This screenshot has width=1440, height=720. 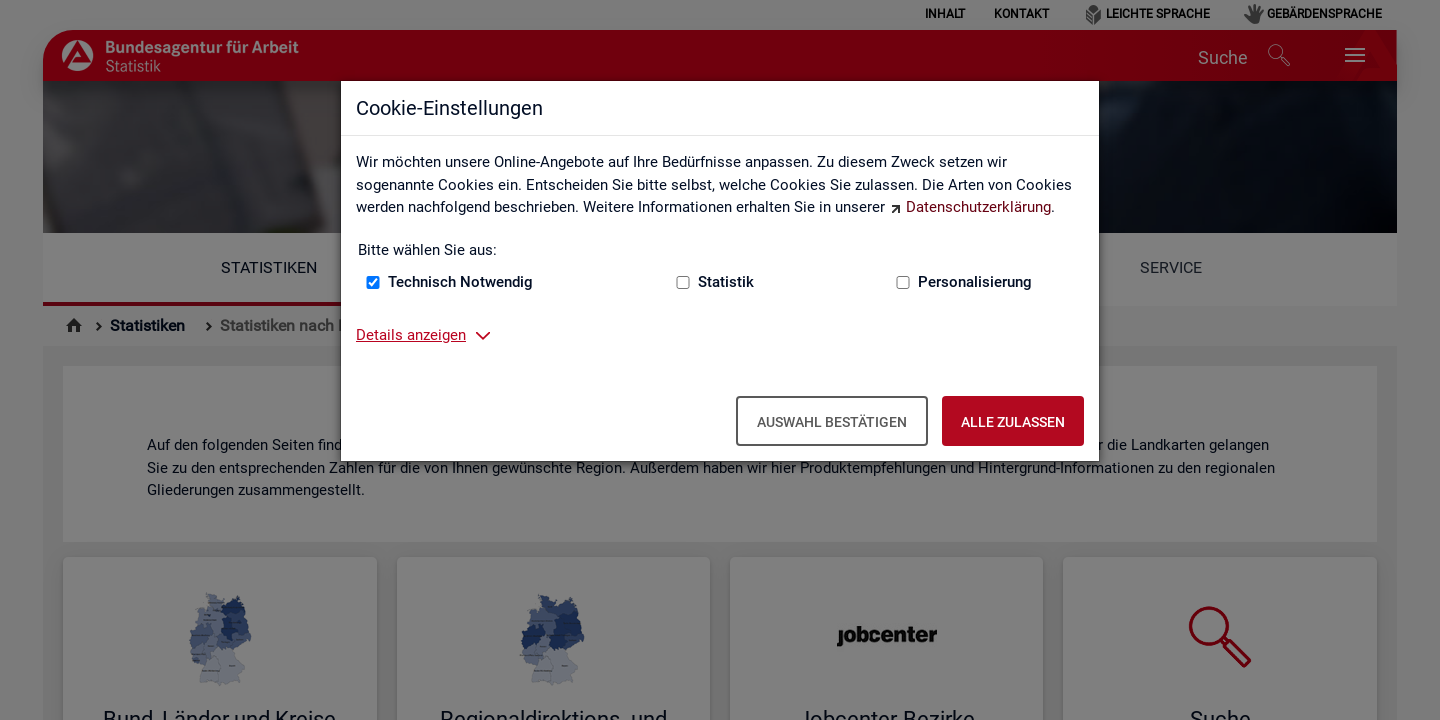 What do you see at coordinates (460, 282) in the screenshot?
I see `Technisch Notwendig [Technisch Notwendig (nicht abwählbar)]` at bounding box center [460, 282].